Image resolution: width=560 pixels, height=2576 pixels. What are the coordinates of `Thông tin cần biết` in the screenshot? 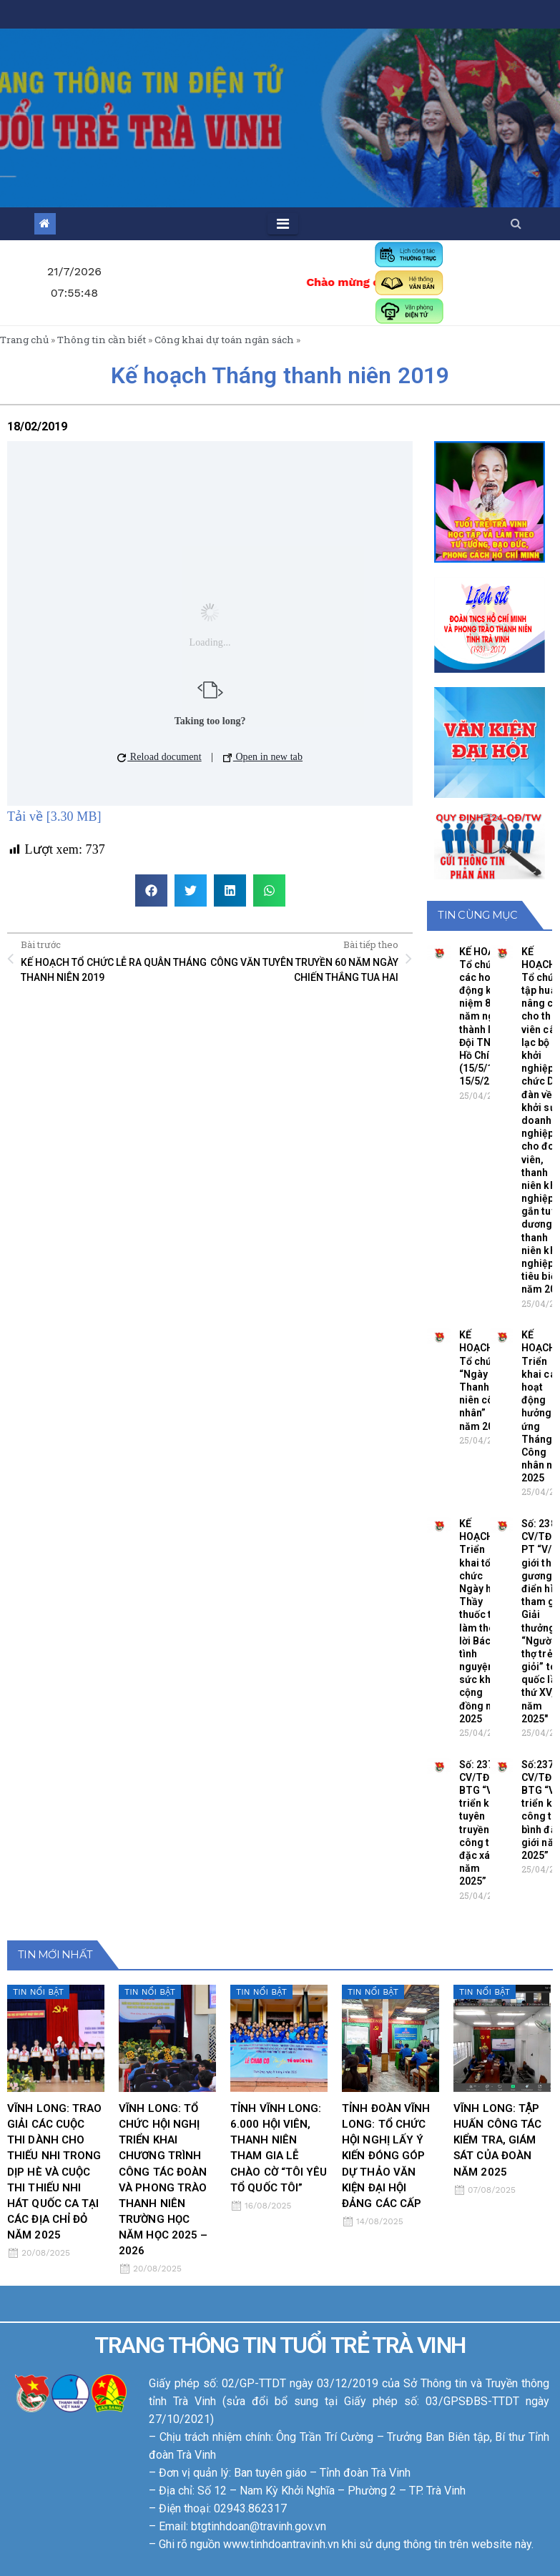 It's located at (101, 339).